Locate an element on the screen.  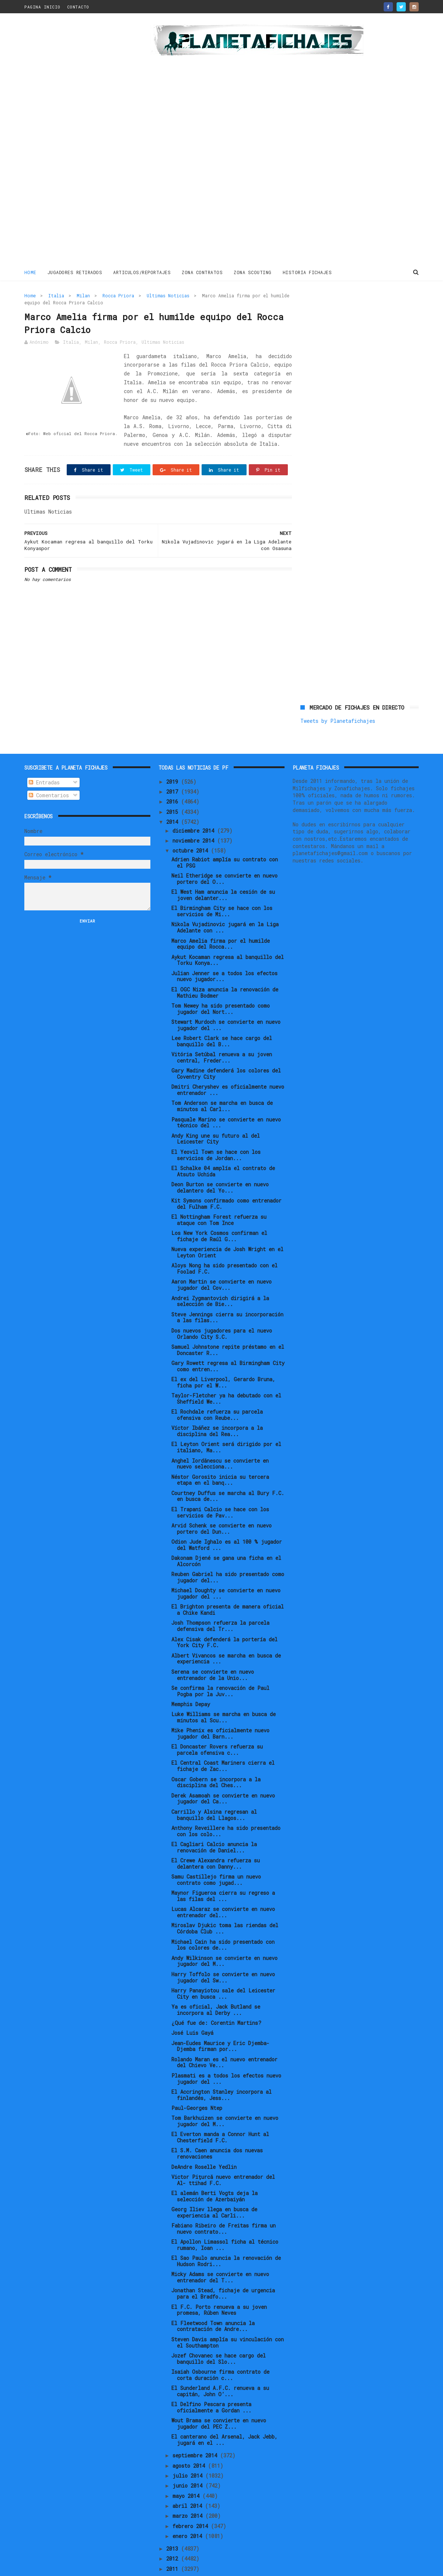
Julian Jenner se a todos los efectos nuevo jugador... is located at coordinates (224, 951).